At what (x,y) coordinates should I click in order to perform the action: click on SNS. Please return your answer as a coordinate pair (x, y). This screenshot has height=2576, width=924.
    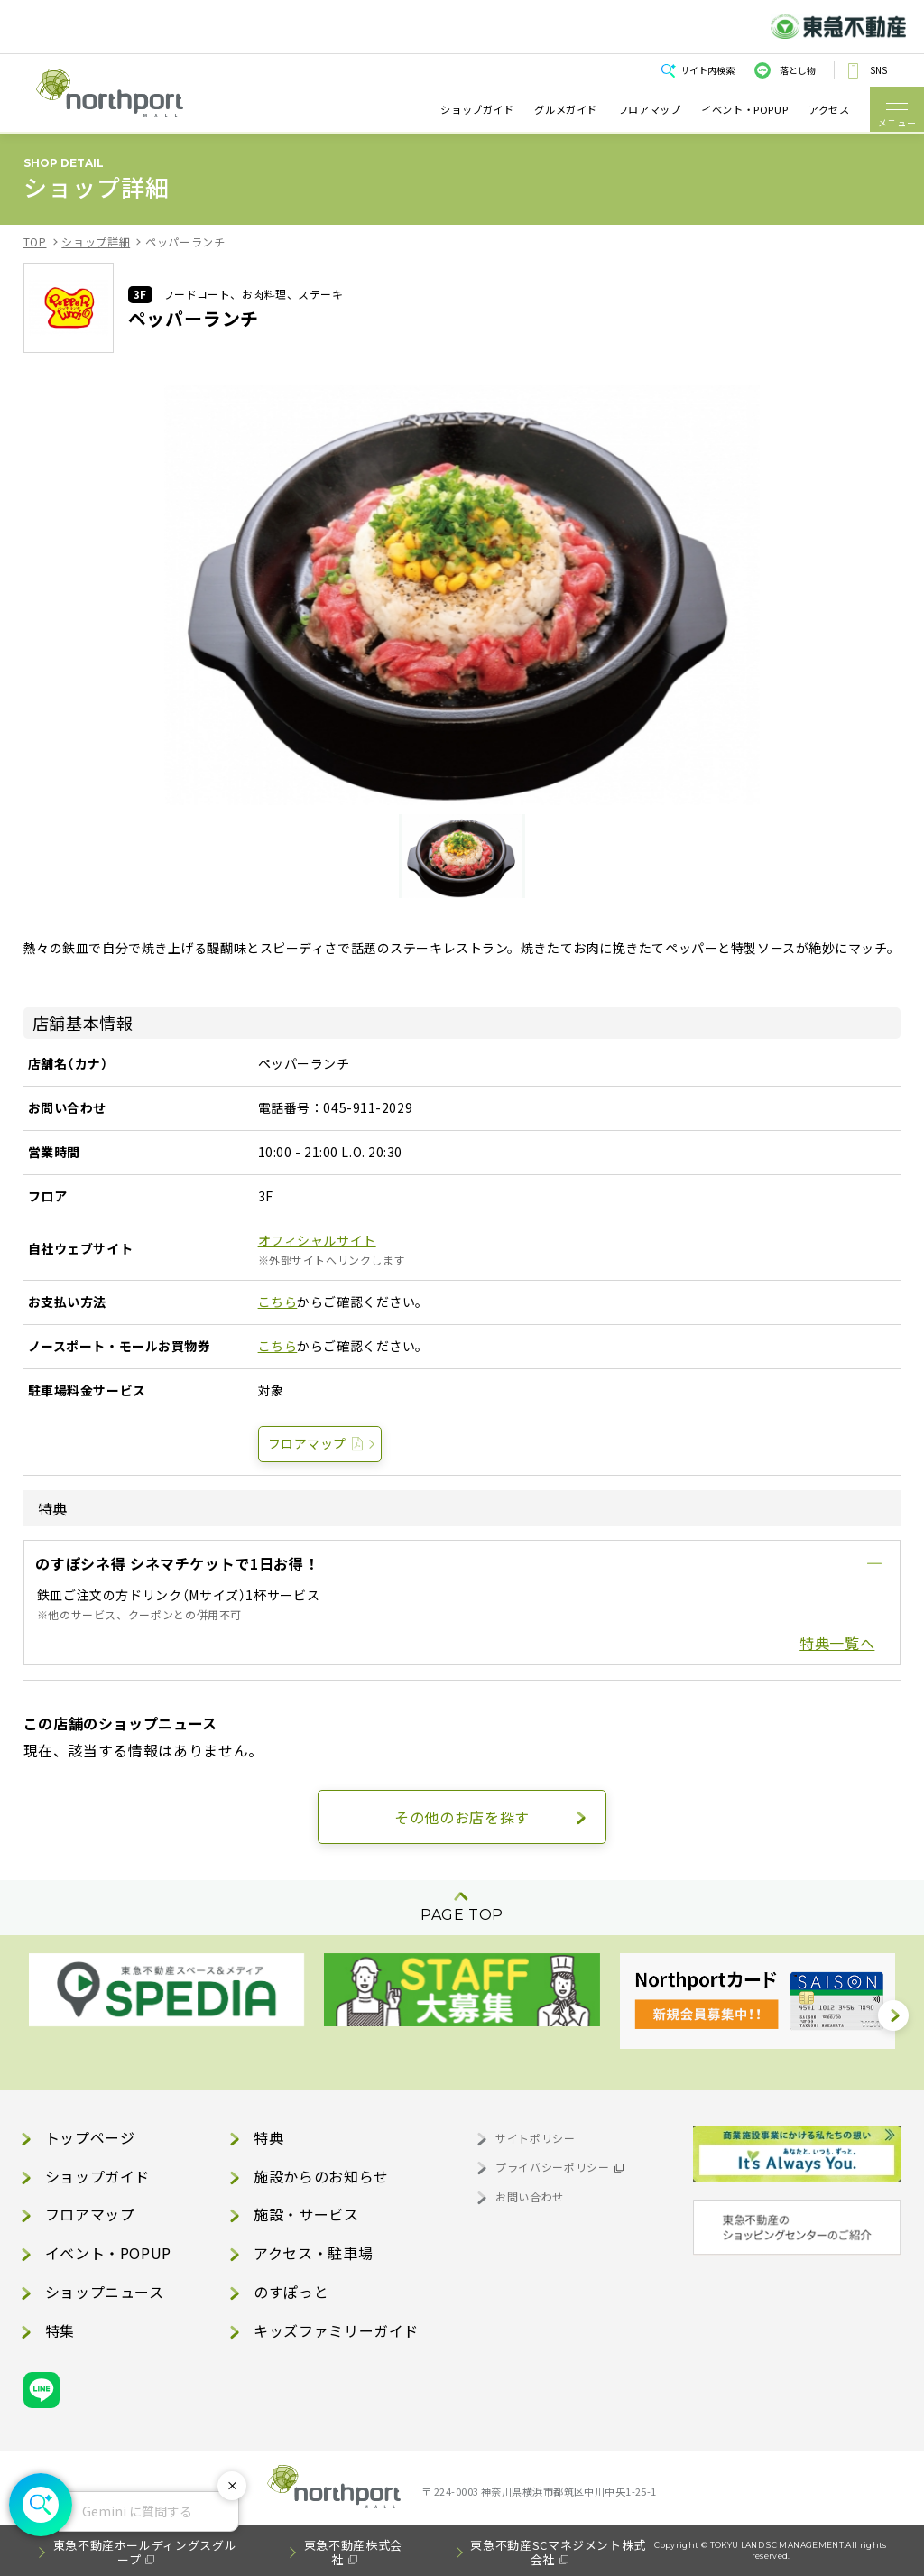
    Looking at the image, I should click on (878, 70).